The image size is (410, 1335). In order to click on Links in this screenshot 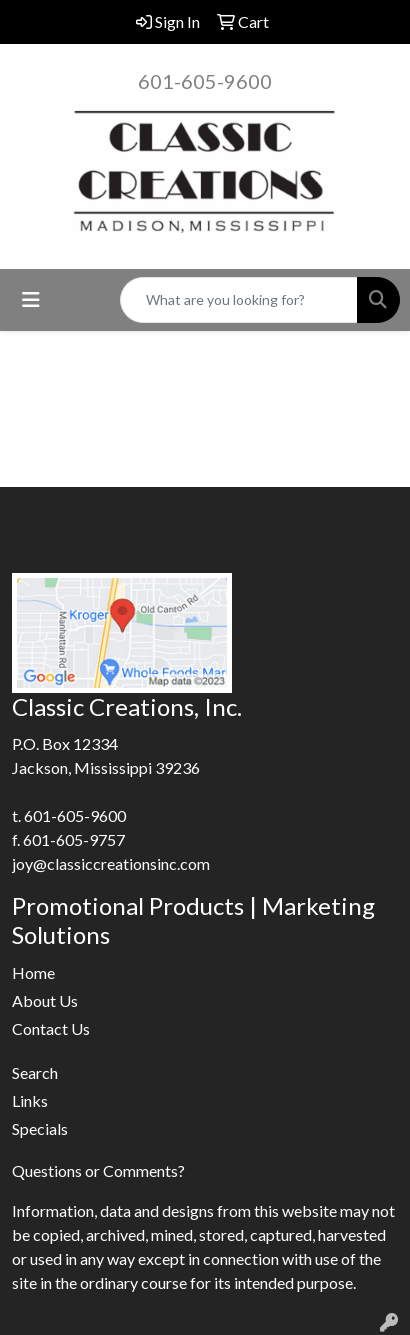, I will do `click(30, 1100)`.